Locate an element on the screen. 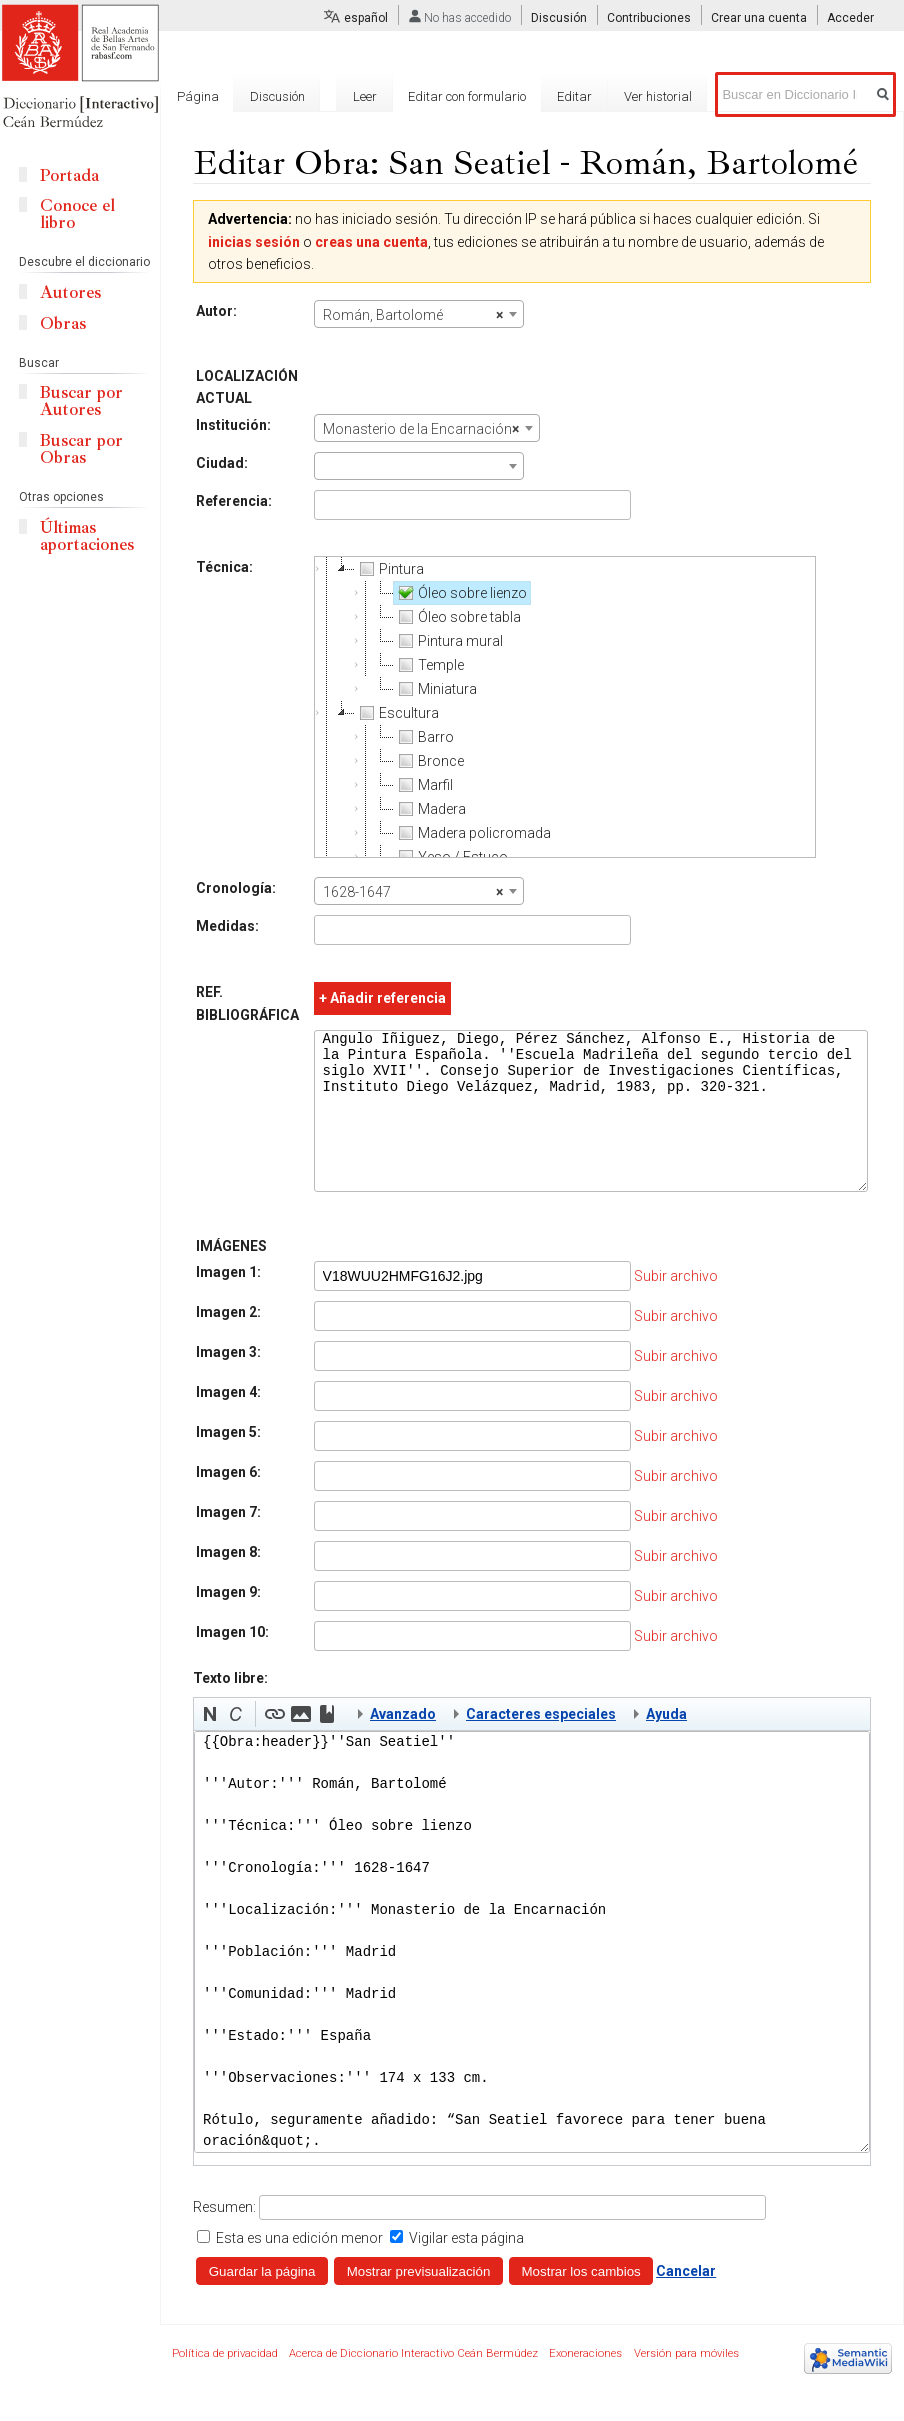 Image resolution: width=904 pixels, height=2421 pixels. [combobox] is located at coordinates (417, 314).